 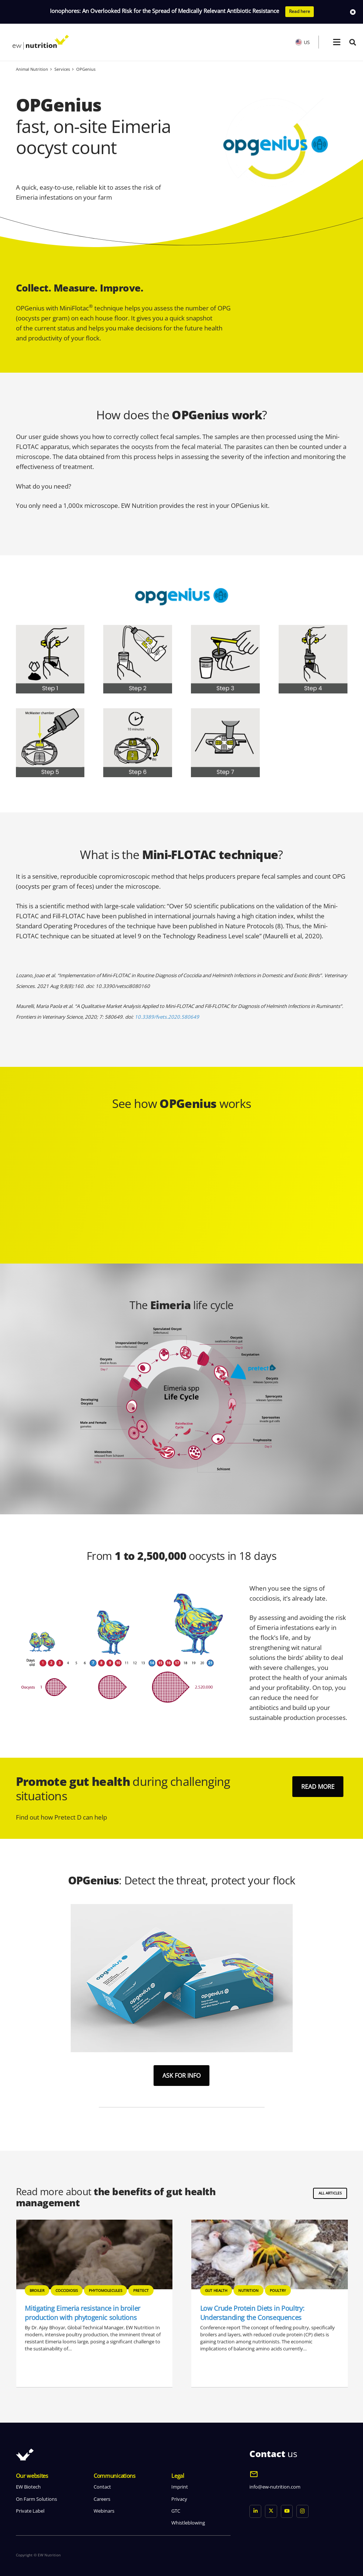 What do you see at coordinates (102, 2499) in the screenshot?
I see `Careers` at bounding box center [102, 2499].